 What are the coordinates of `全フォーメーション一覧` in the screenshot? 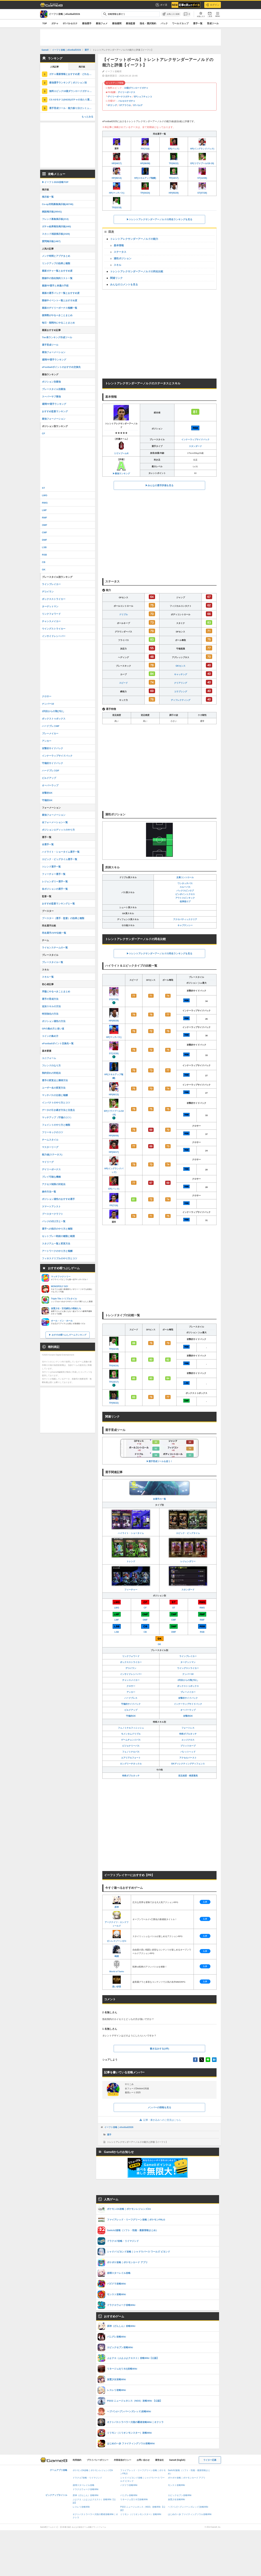 It's located at (55, 822).